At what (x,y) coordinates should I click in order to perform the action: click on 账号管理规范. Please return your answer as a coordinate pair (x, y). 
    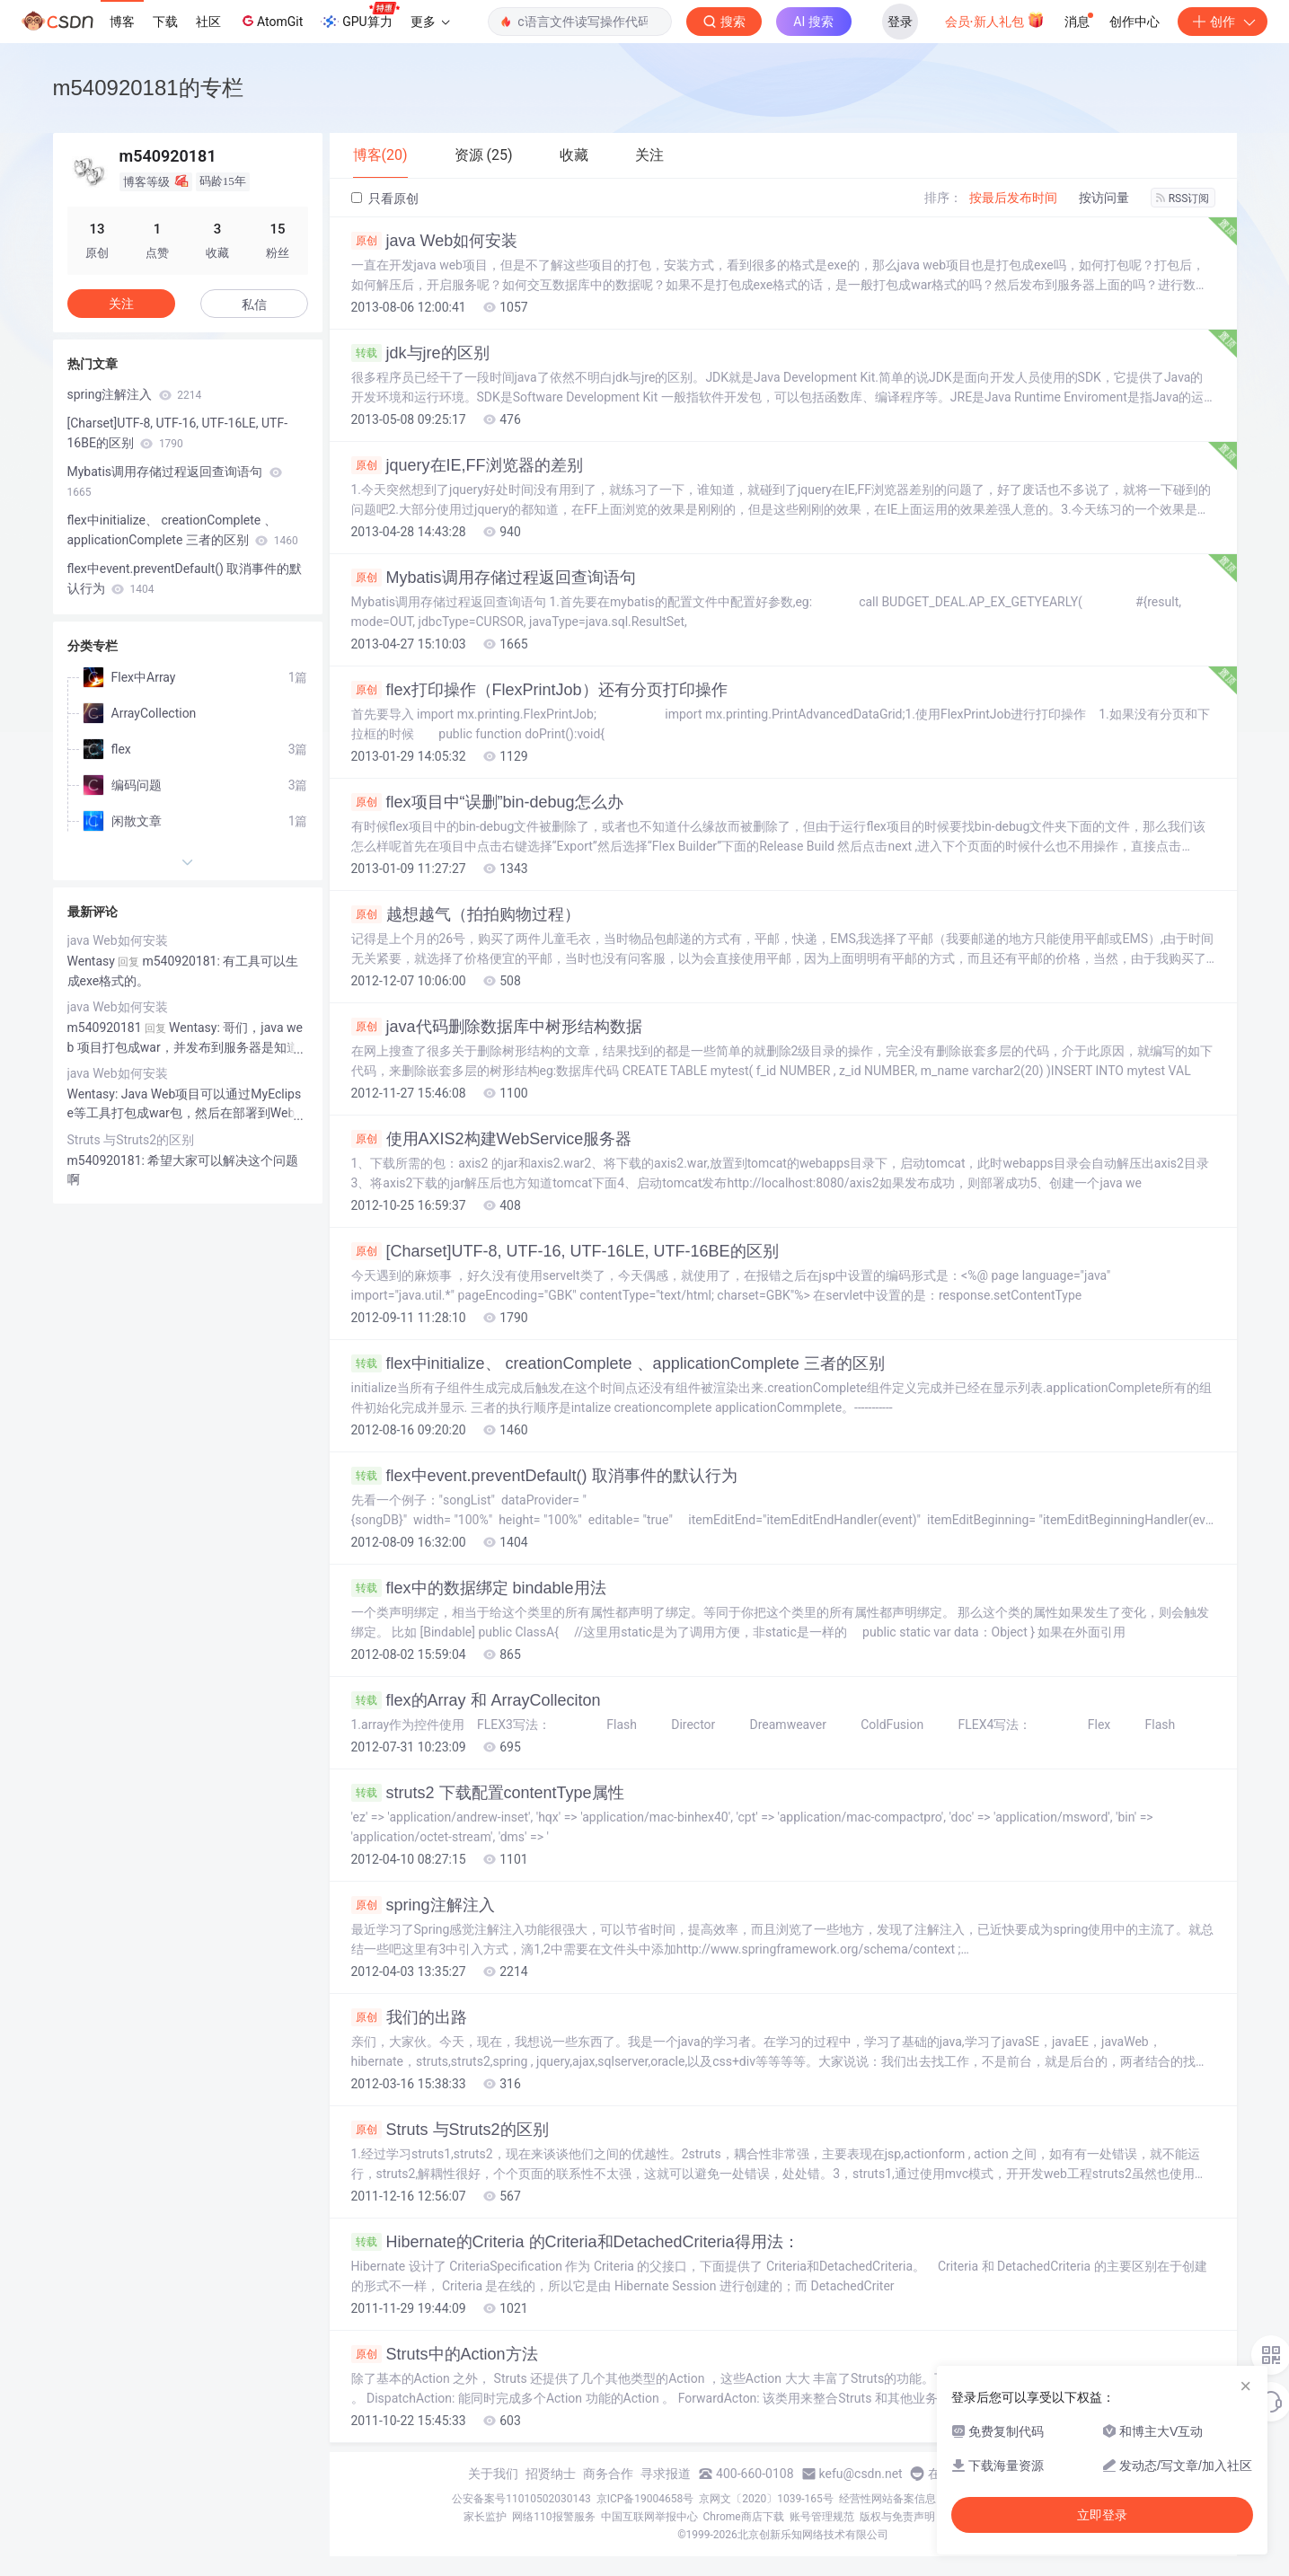
    Looking at the image, I should click on (822, 2516).